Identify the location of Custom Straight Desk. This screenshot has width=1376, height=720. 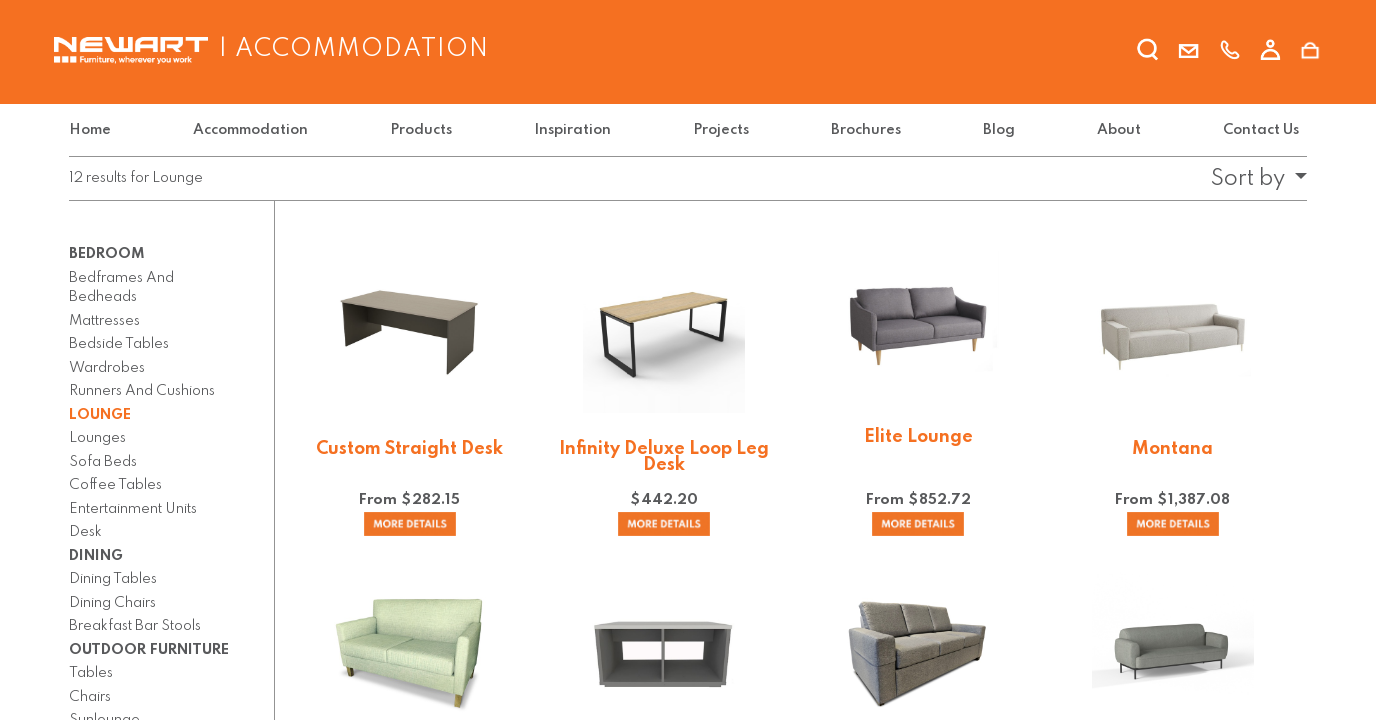
(409, 449).